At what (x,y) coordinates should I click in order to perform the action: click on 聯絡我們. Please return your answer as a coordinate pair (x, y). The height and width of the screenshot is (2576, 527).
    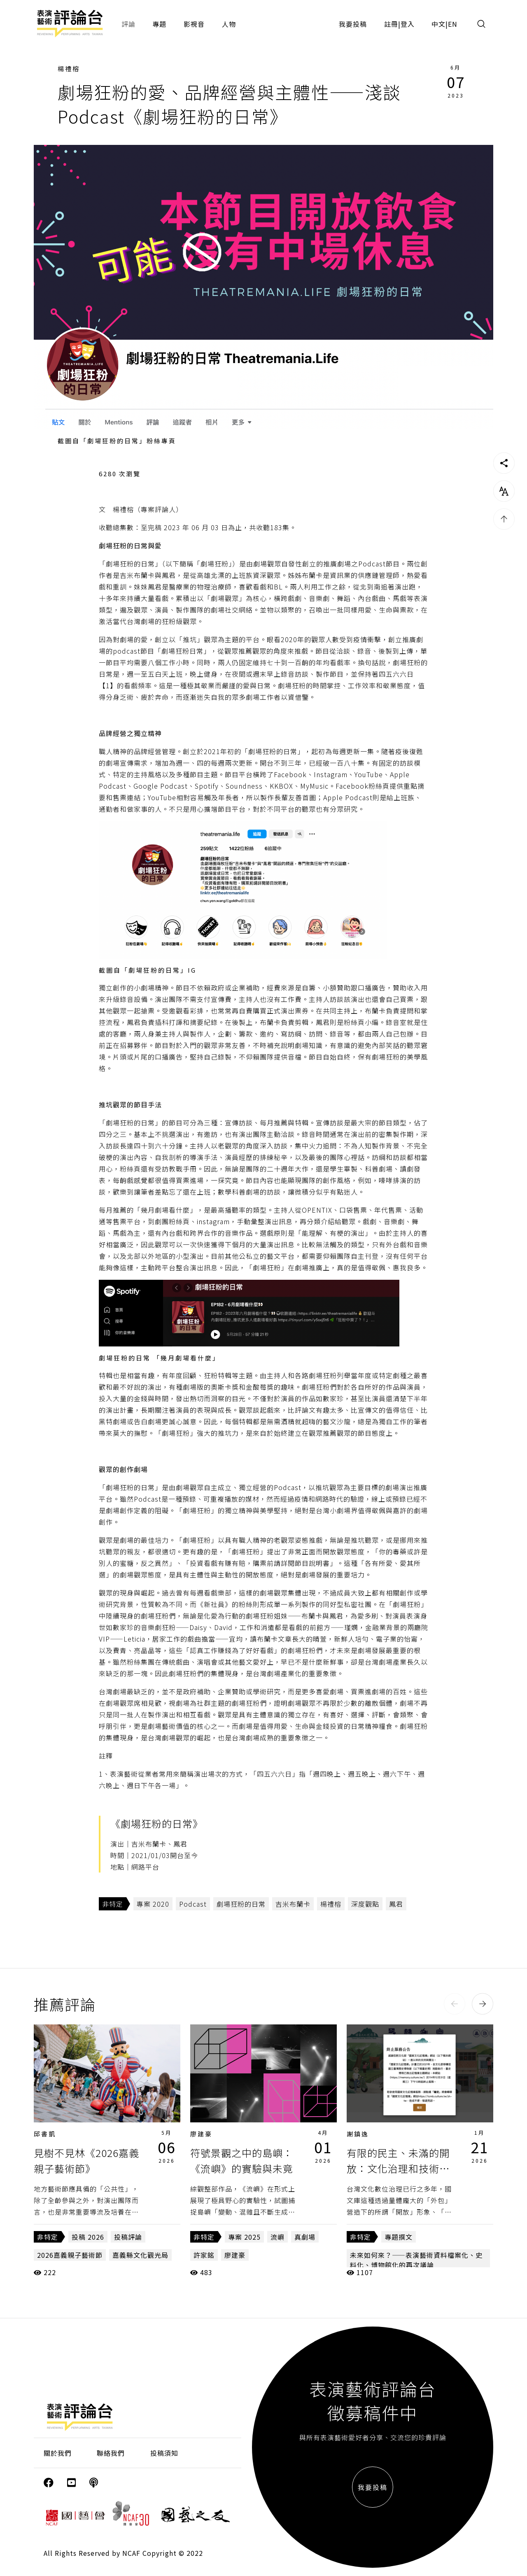
    Looking at the image, I should click on (111, 2453).